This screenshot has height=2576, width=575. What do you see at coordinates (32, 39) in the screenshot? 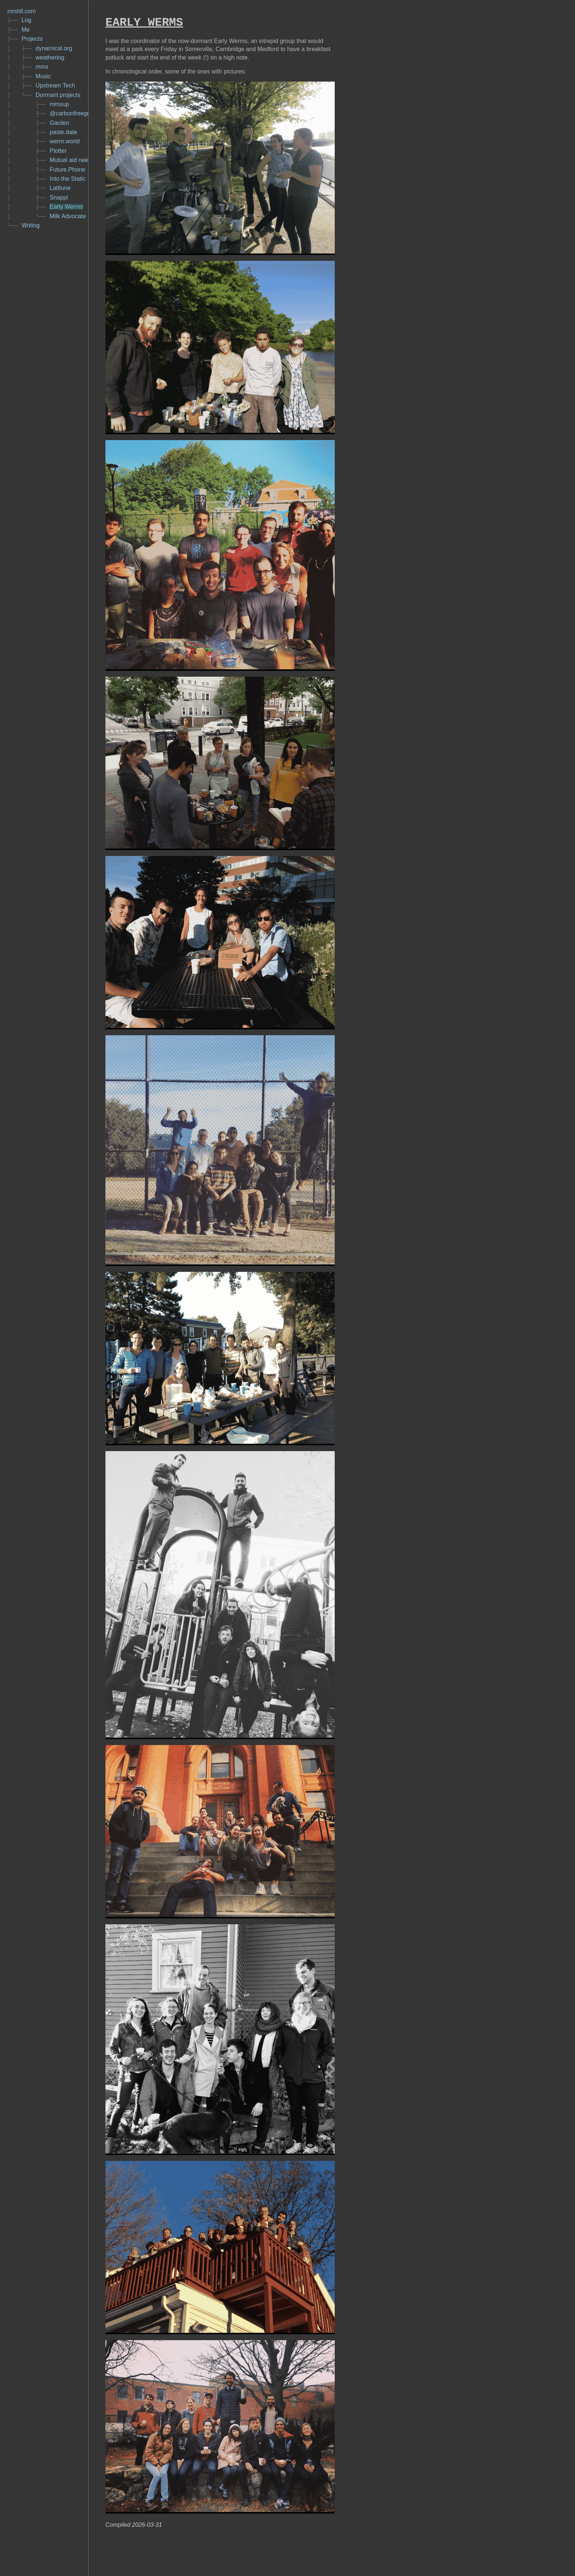
I see `Projects` at bounding box center [32, 39].